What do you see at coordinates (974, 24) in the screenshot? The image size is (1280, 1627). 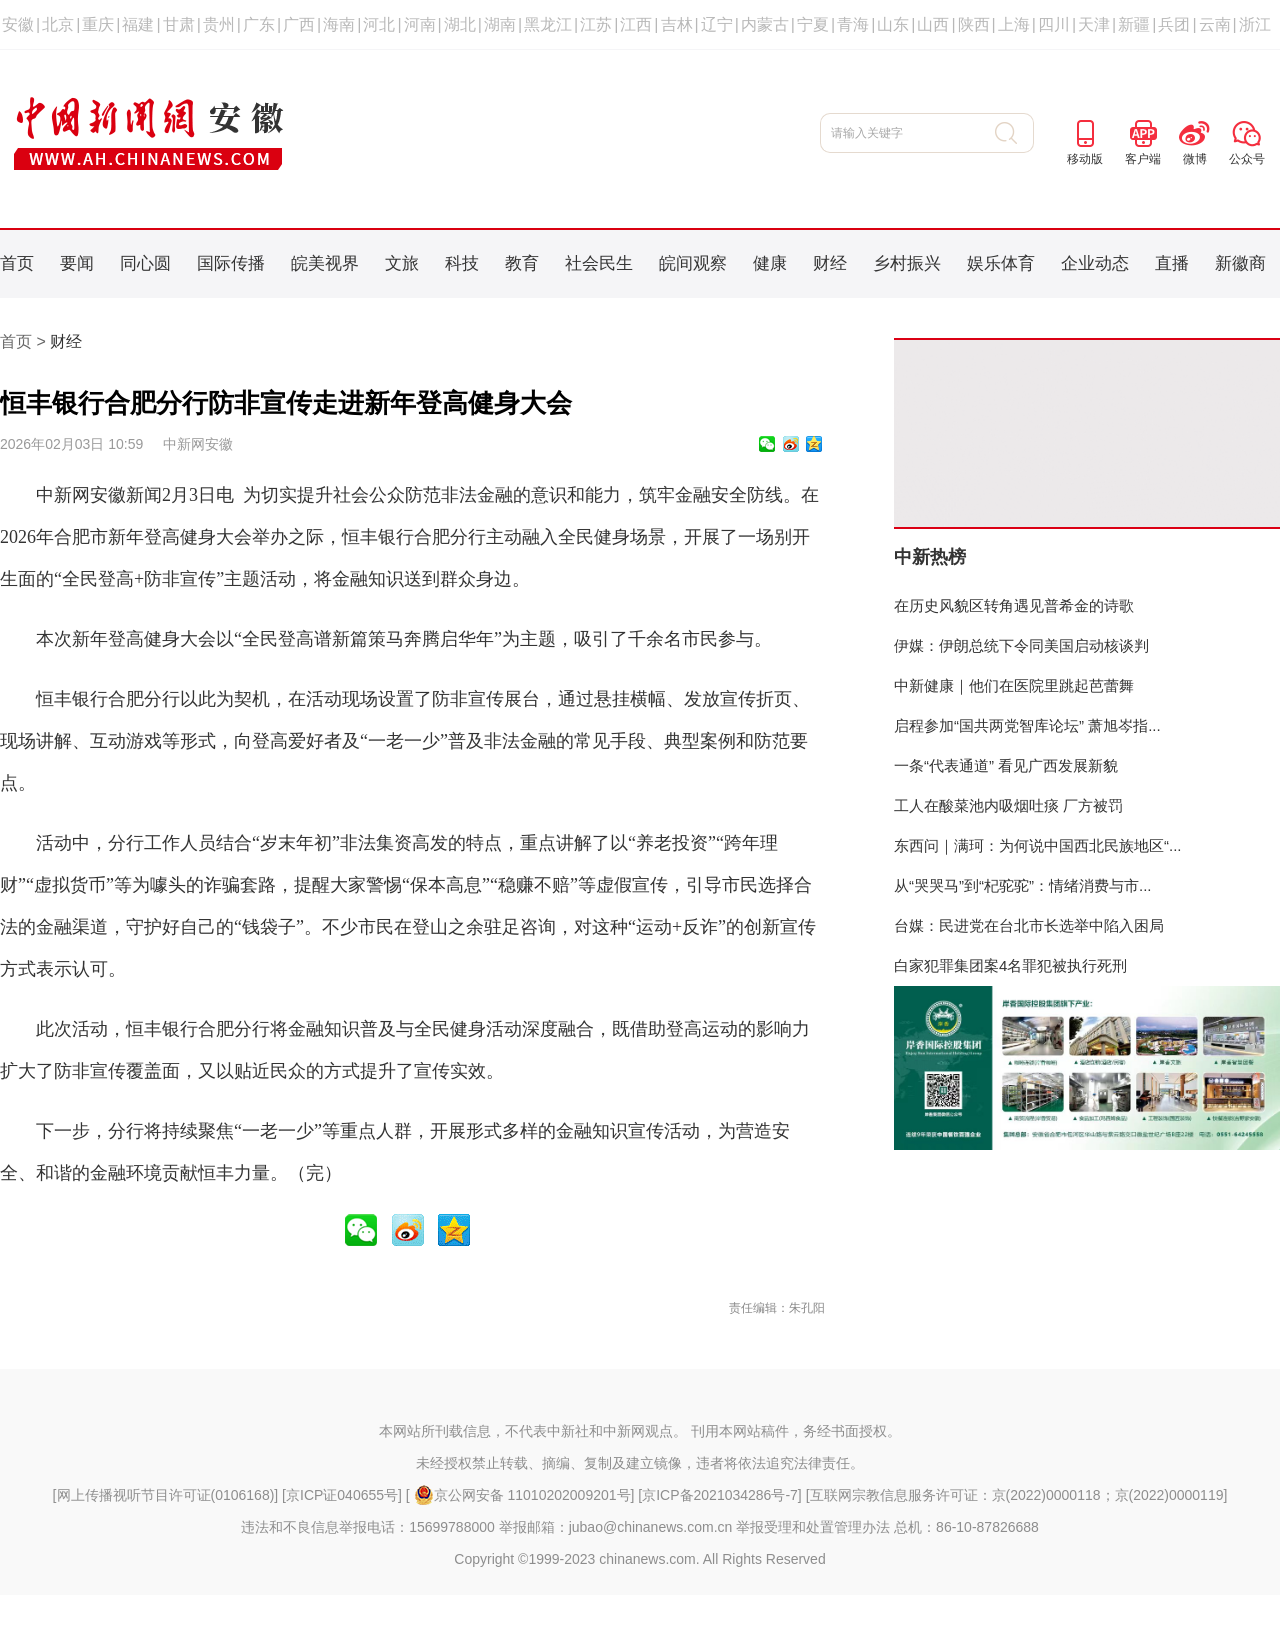 I see `陕西` at bounding box center [974, 24].